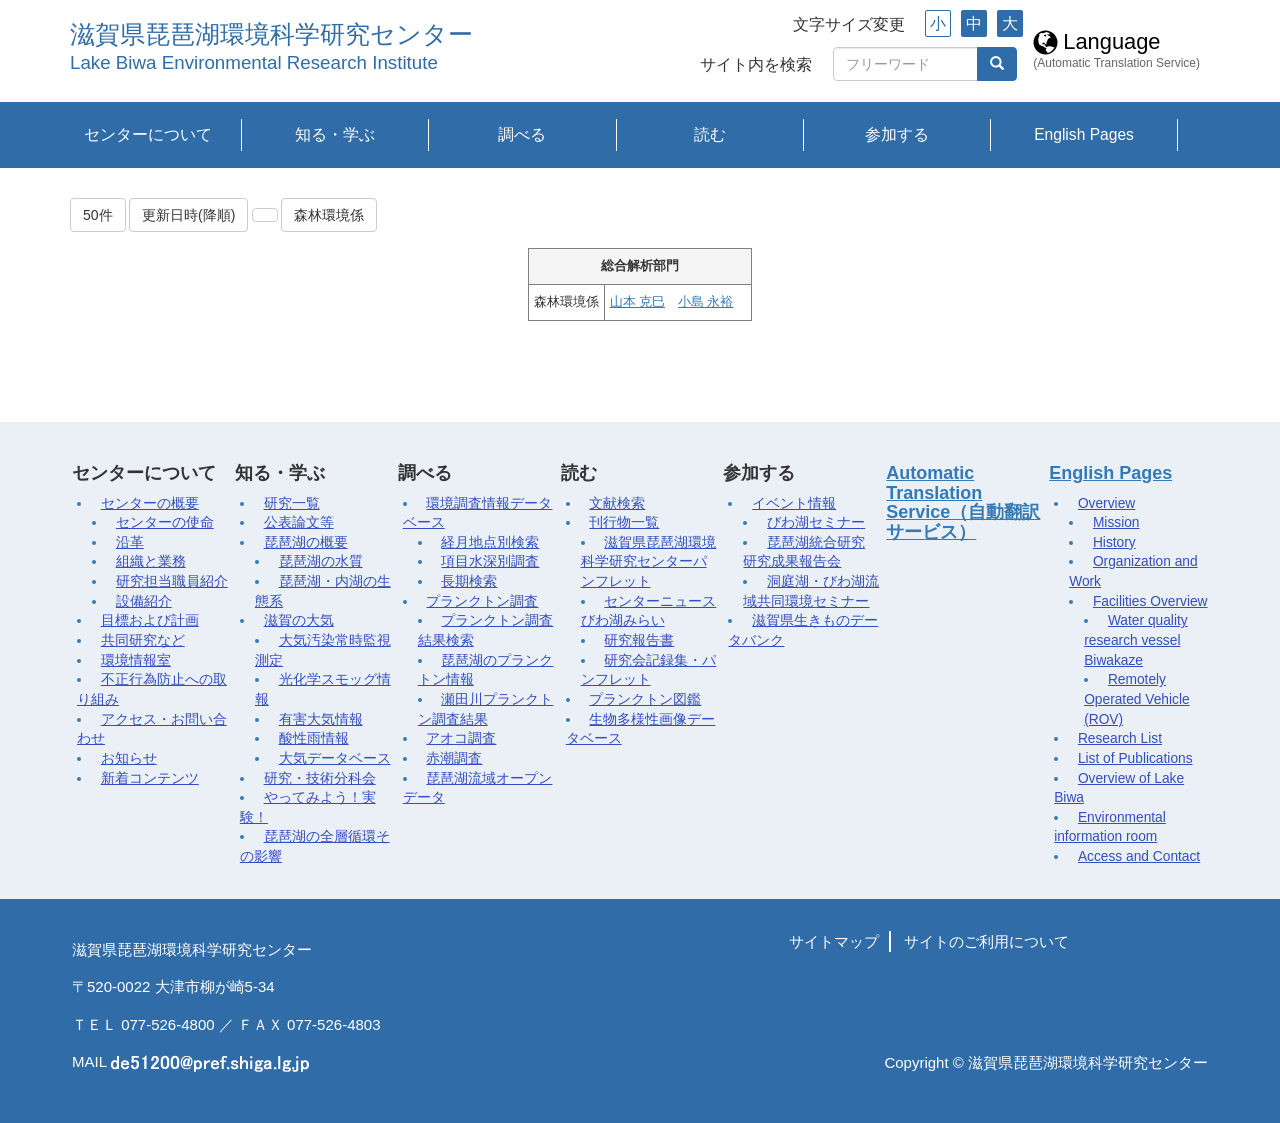 The image size is (1280, 1123). Describe the element at coordinates (165, 522) in the screenshot. I see `センターの使命` at that location.